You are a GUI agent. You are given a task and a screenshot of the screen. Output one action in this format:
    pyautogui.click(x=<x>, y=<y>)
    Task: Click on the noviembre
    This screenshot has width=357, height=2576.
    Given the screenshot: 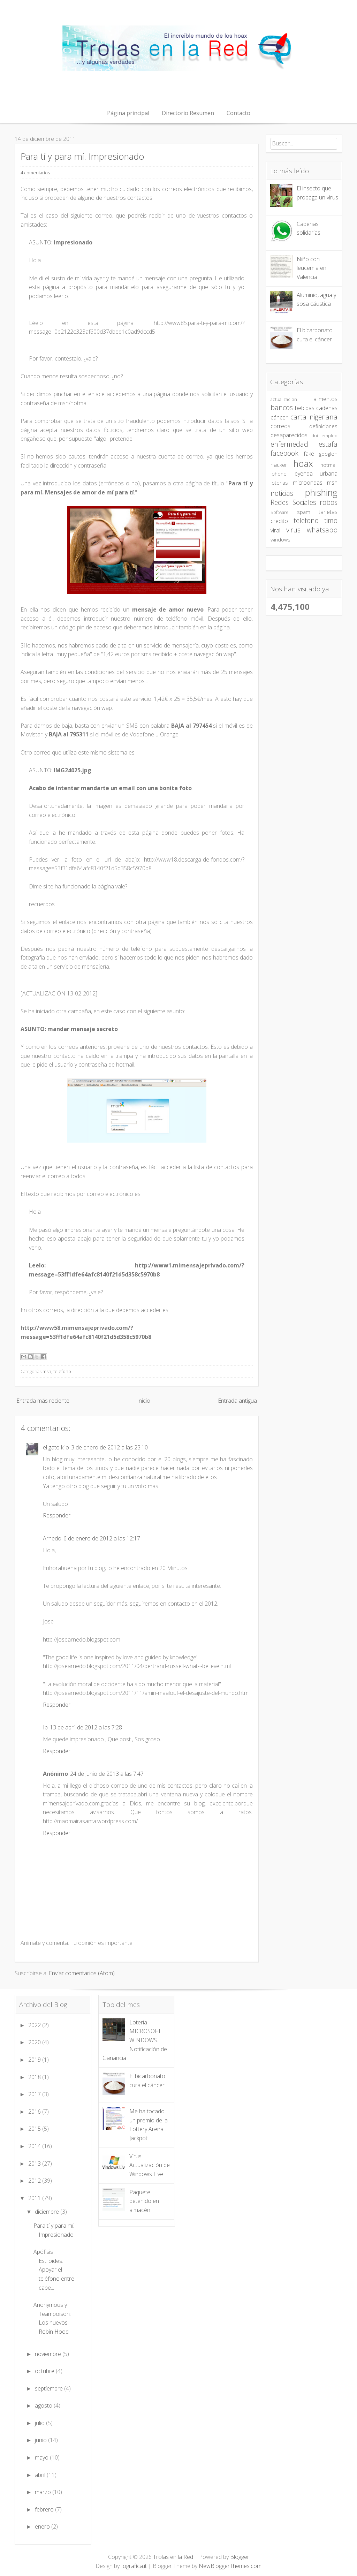 What is the action you would take?
    pyautogui.click(x=48, y=2354)
    